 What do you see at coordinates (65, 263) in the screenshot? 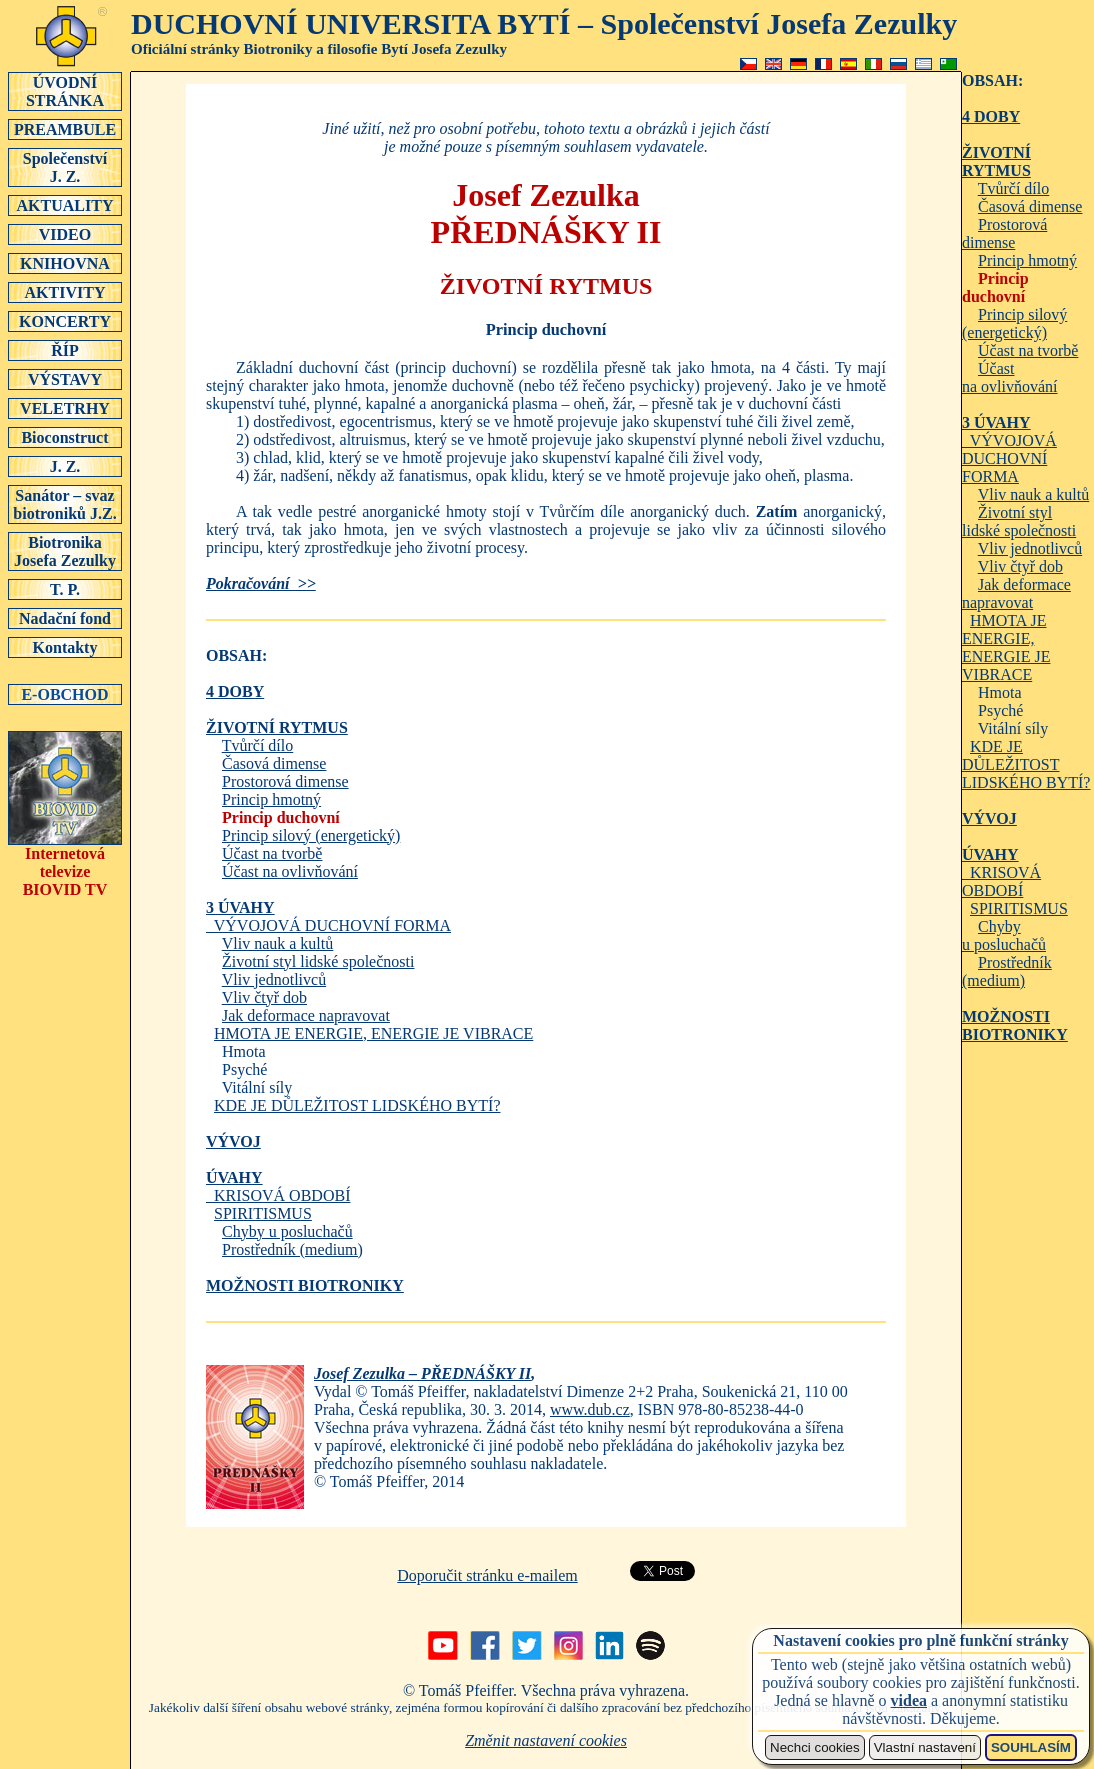
I see `KNIHOVNA` at bounding box center [65, 263].